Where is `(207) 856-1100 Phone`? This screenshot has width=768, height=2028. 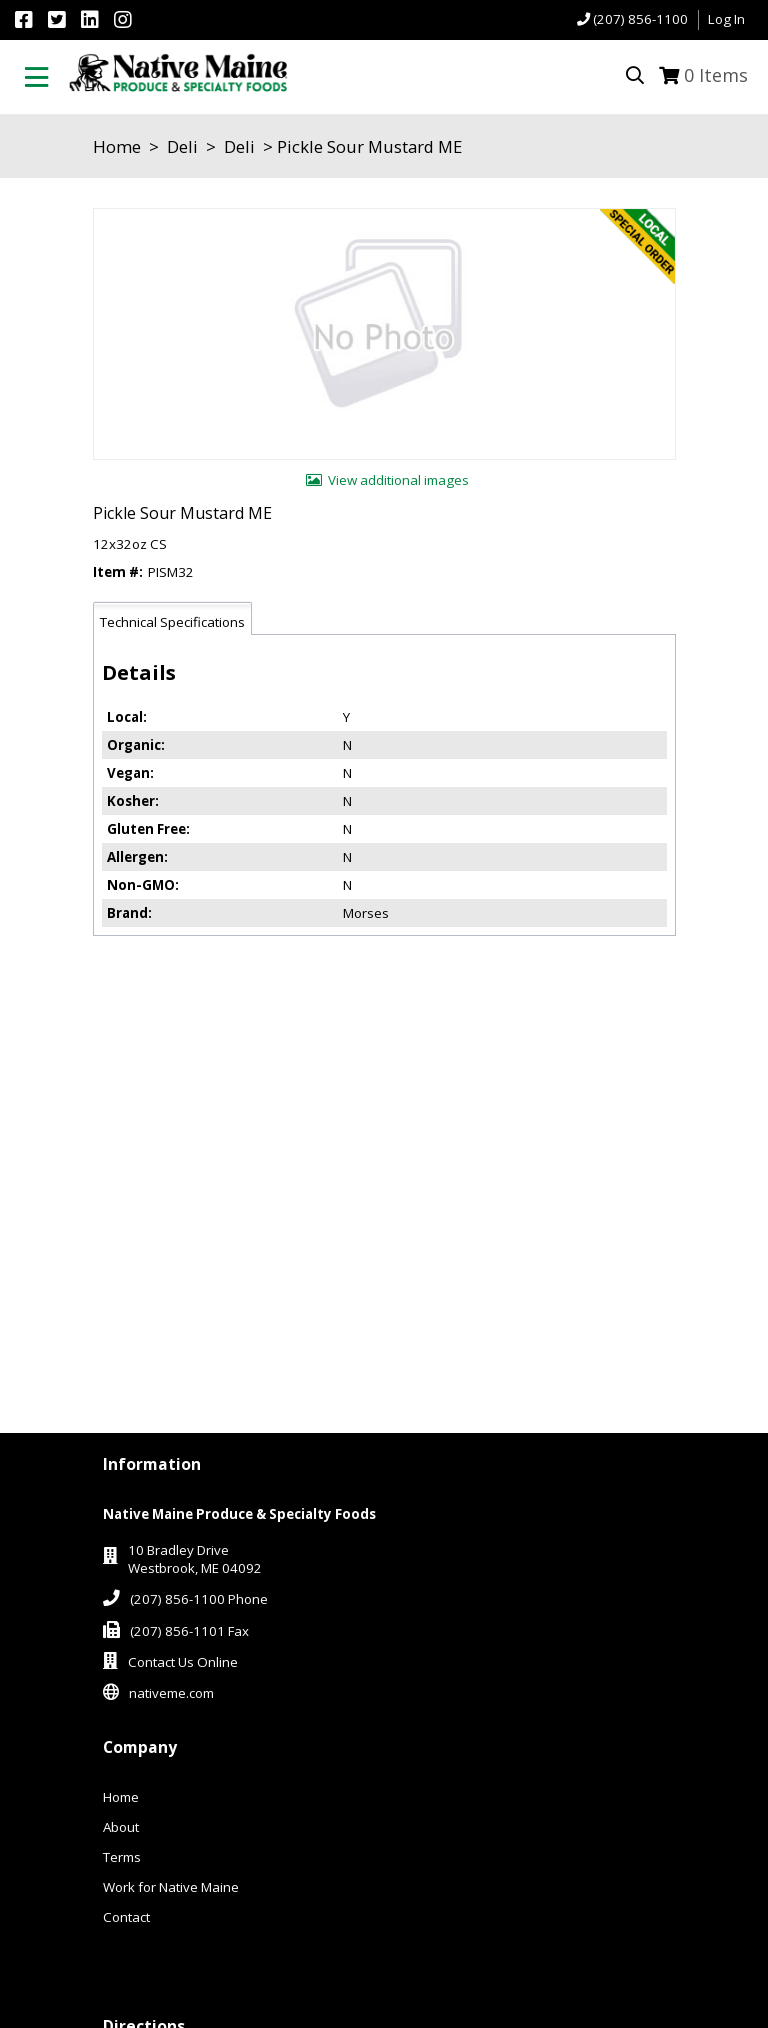
(207) 856-1100 Phone is located at coordinates (199, 1599).